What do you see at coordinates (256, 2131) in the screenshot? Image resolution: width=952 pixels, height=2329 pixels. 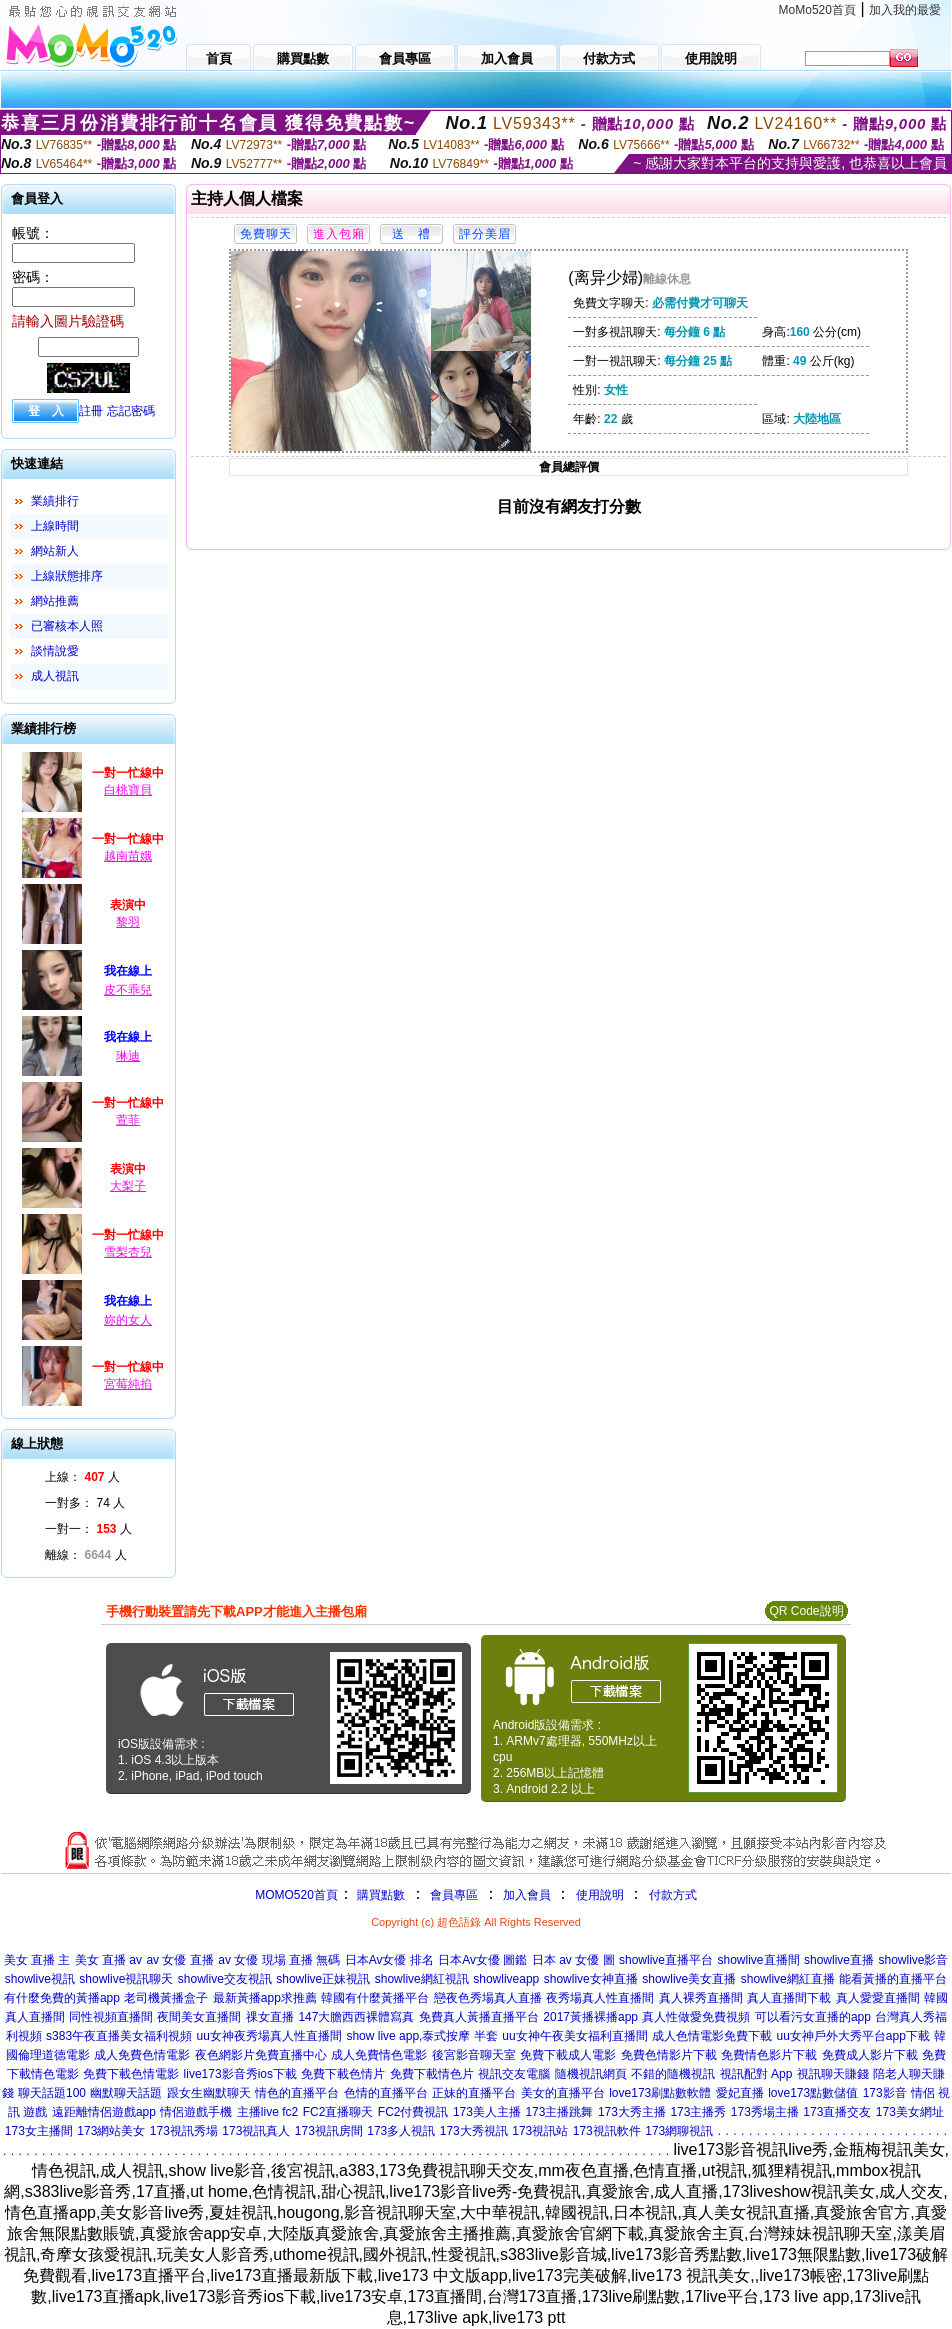 I see `173視訊真人` at bounding box center [256, 2131].